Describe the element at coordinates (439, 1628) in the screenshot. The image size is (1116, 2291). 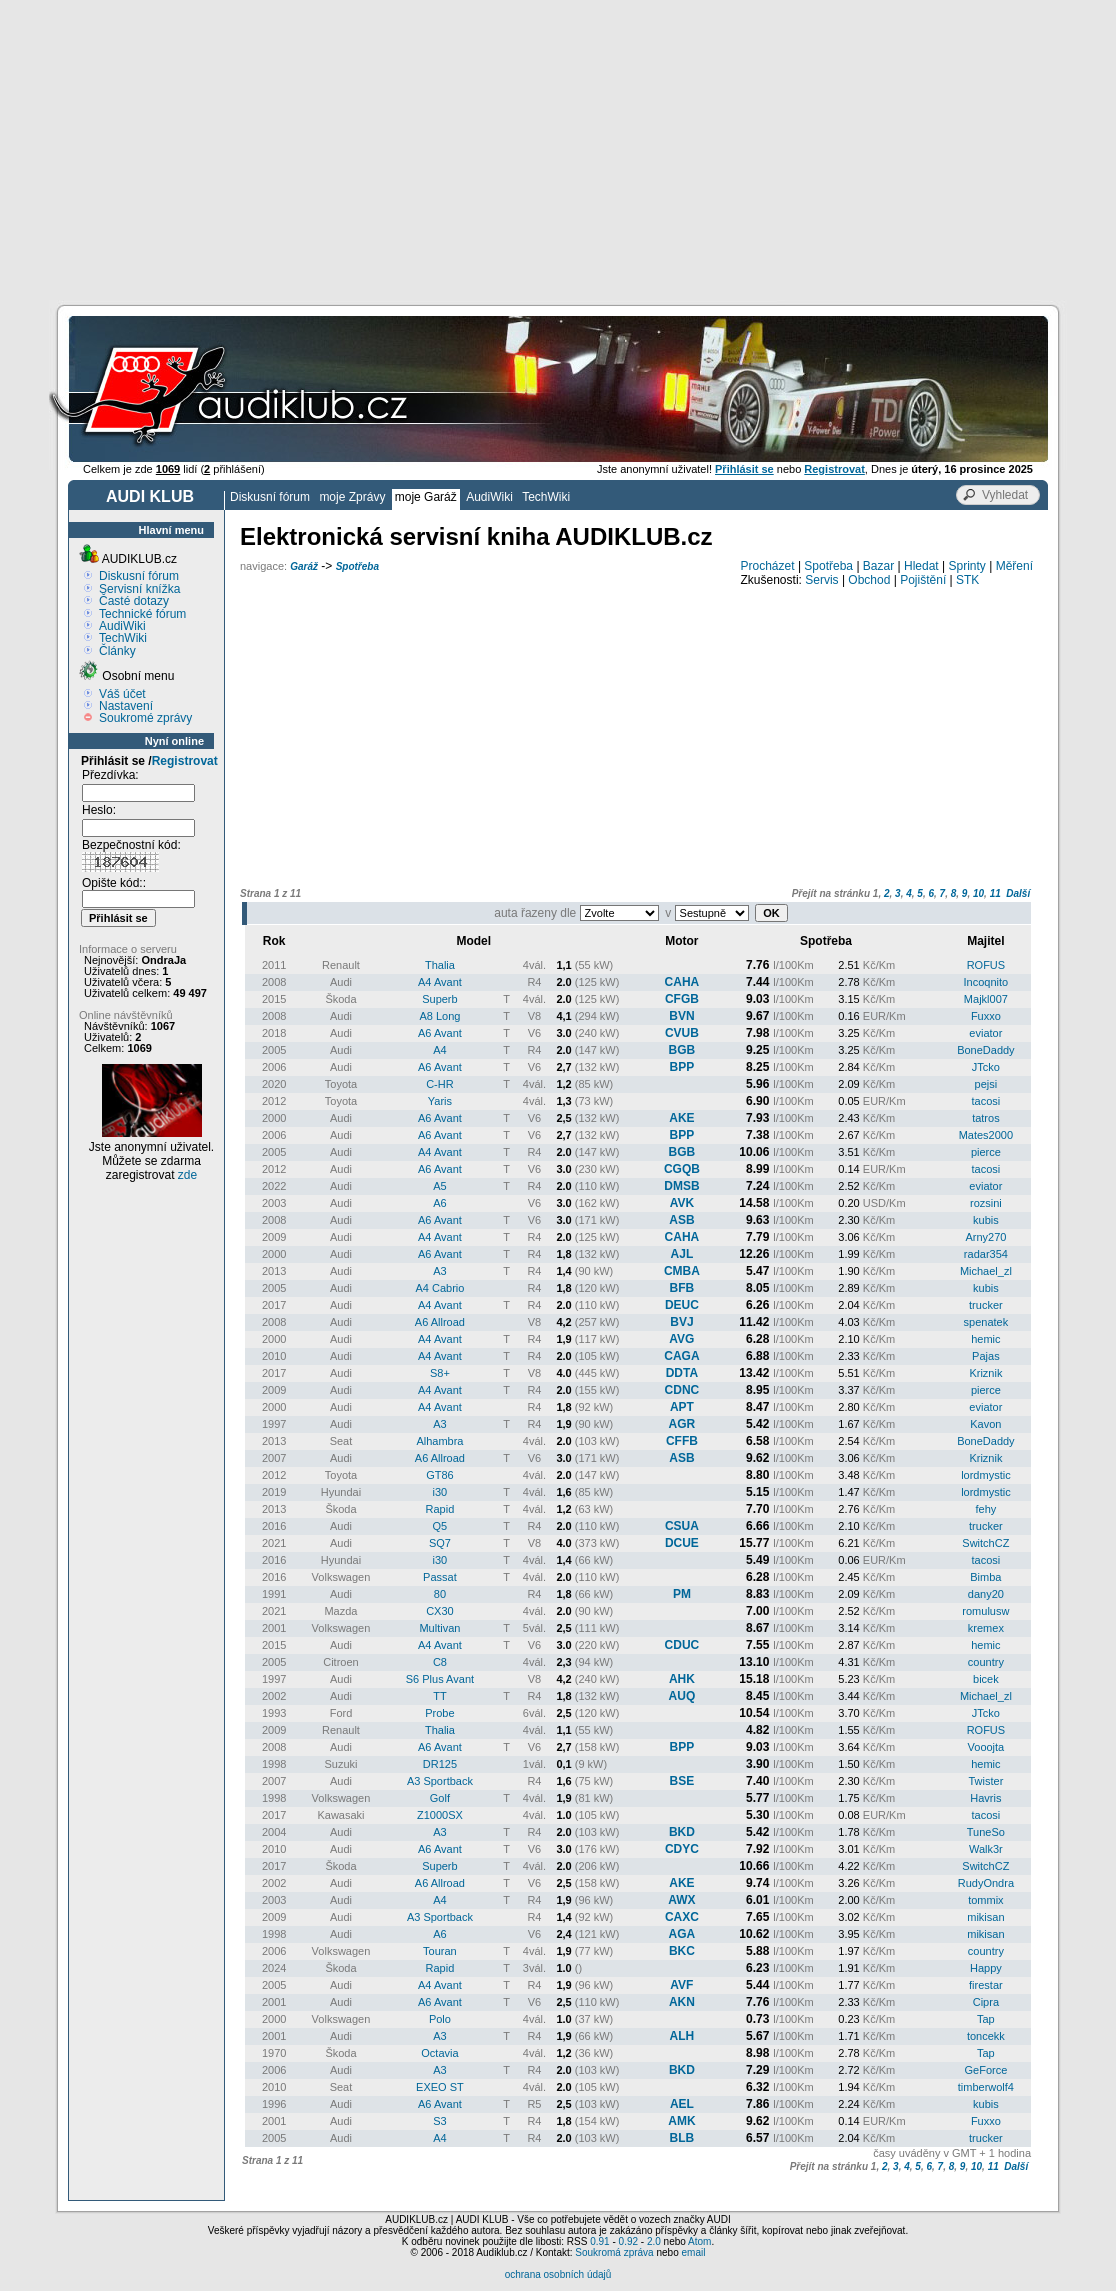
I see `Multivan` at that location.